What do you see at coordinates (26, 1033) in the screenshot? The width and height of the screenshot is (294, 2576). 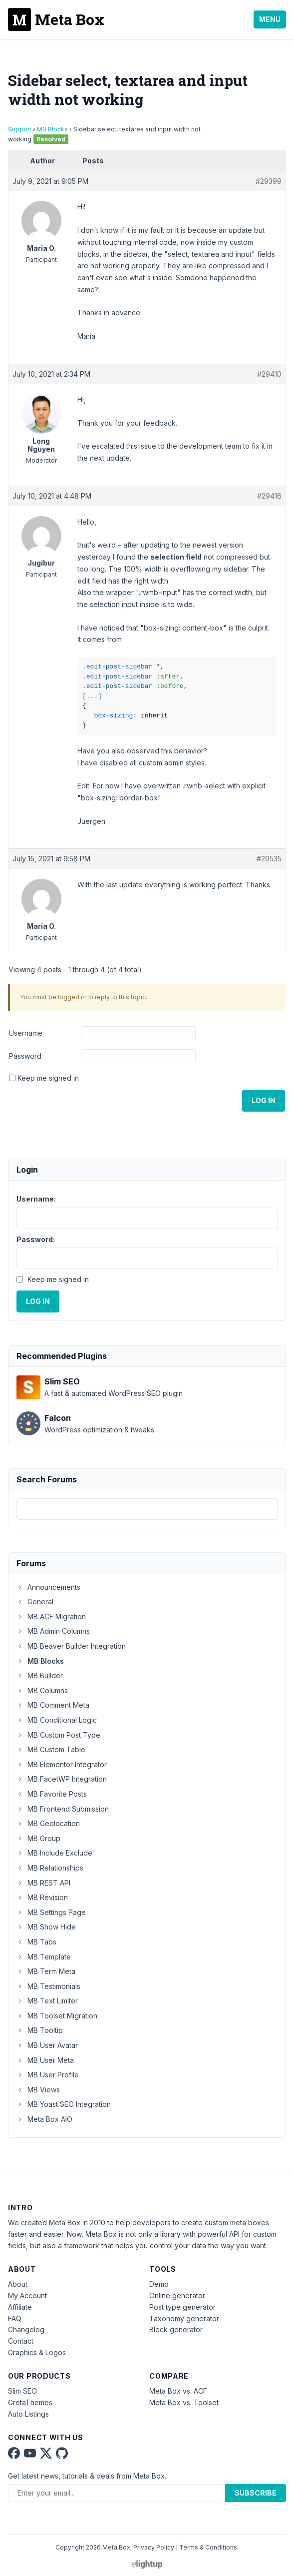 I see `Username:` at bounding box center [26, 1033].